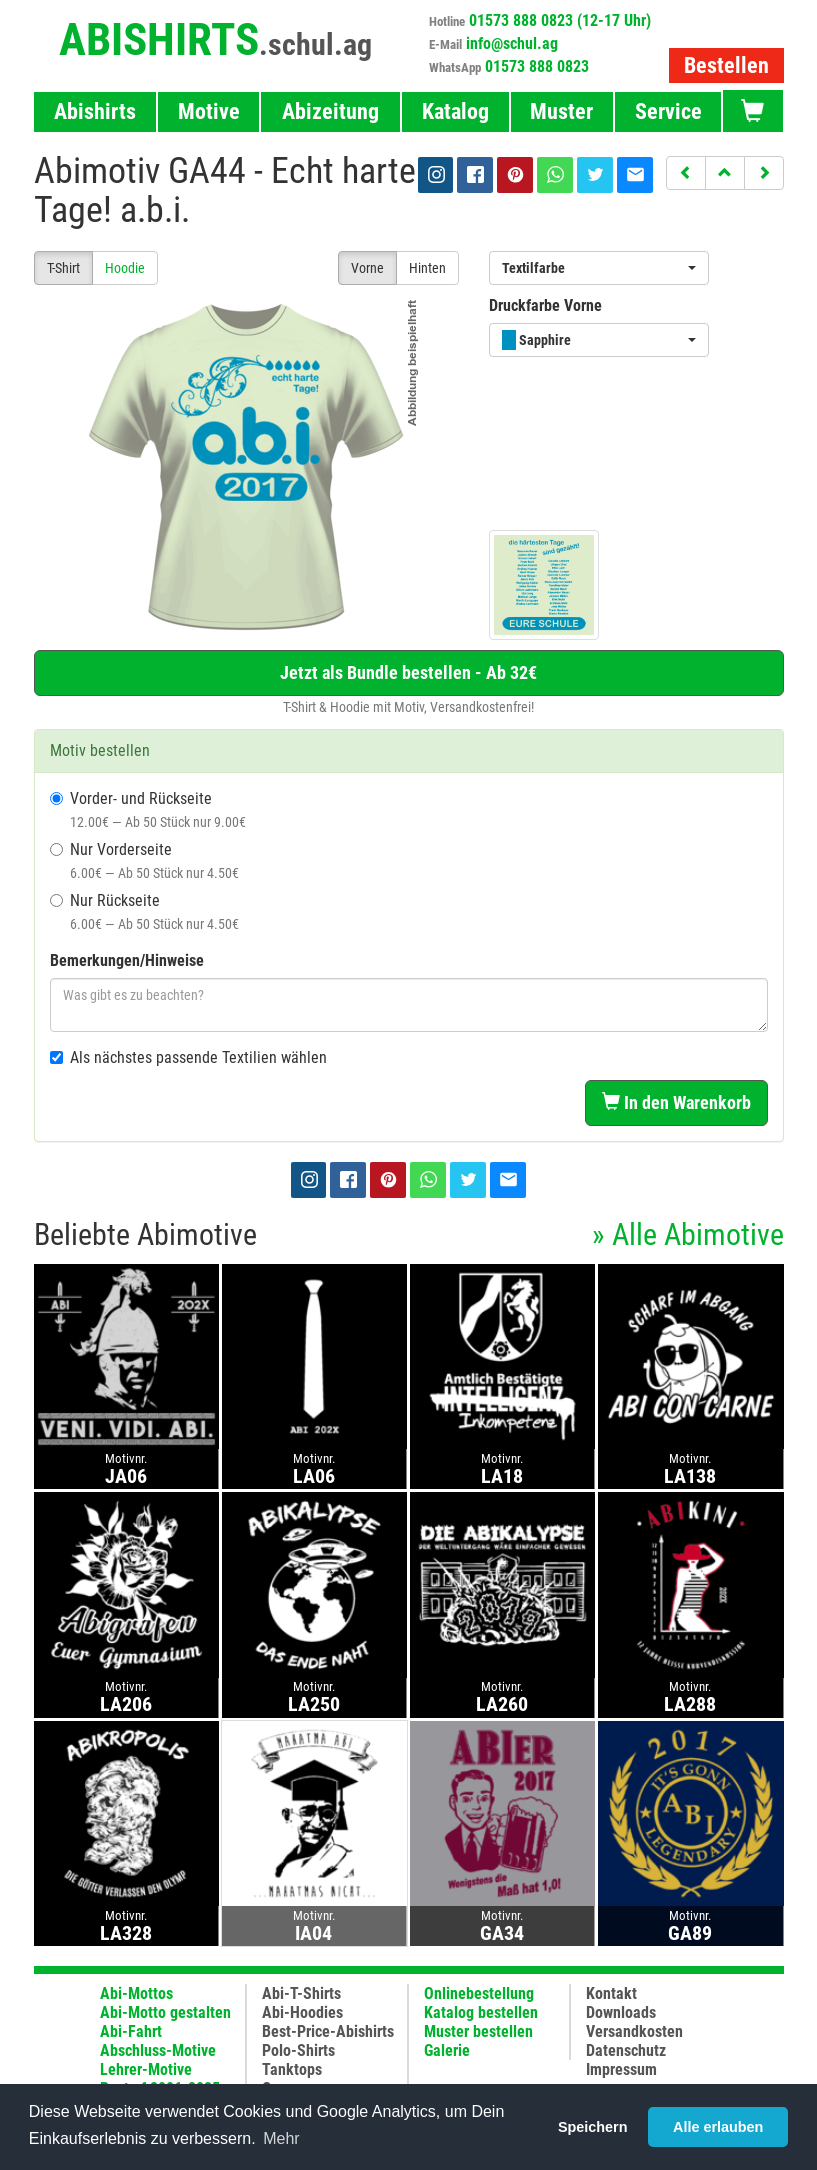 The height and width of the screenshot is (2170, 817). I want to click on Abi-Mottos, so click(136, 1993).